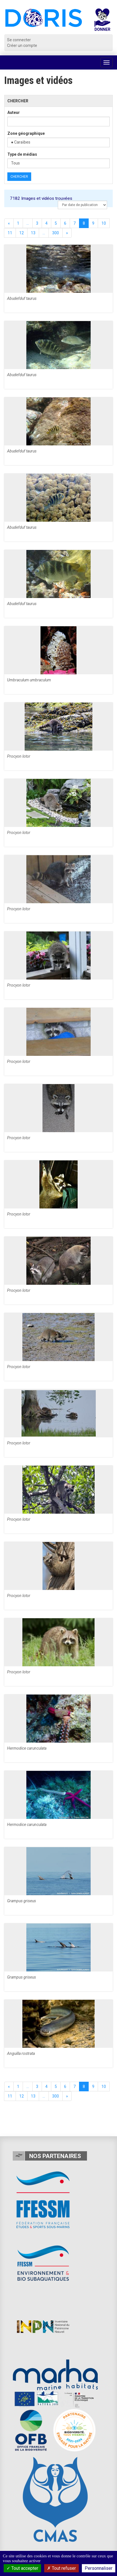 Image resolution: width=117 pixels, height=2576 pixels. What do you see at coordinates (21, 1901) in the screenshot?
I see `Grampus griseus` at bounding box center [21, 1901].